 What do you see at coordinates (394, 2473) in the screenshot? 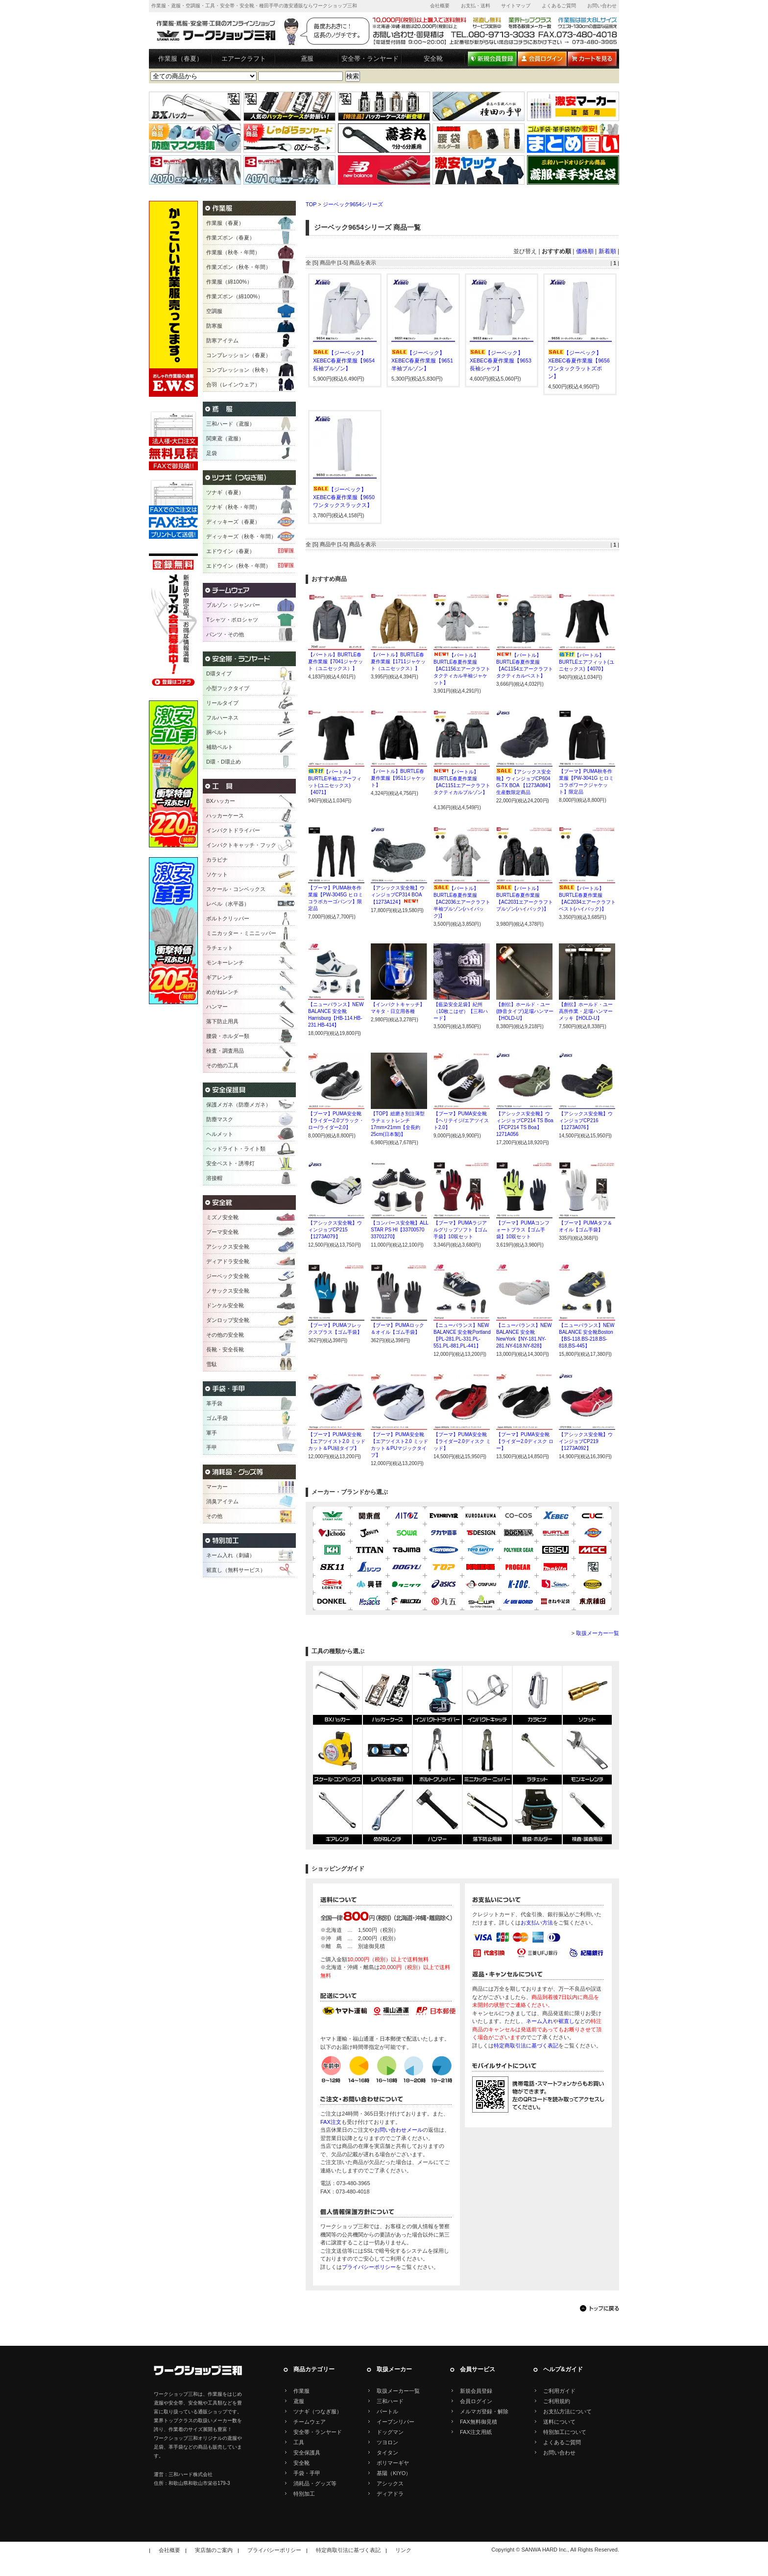
I see `基陽（KIYO）` at bounding box center [394, 2473].